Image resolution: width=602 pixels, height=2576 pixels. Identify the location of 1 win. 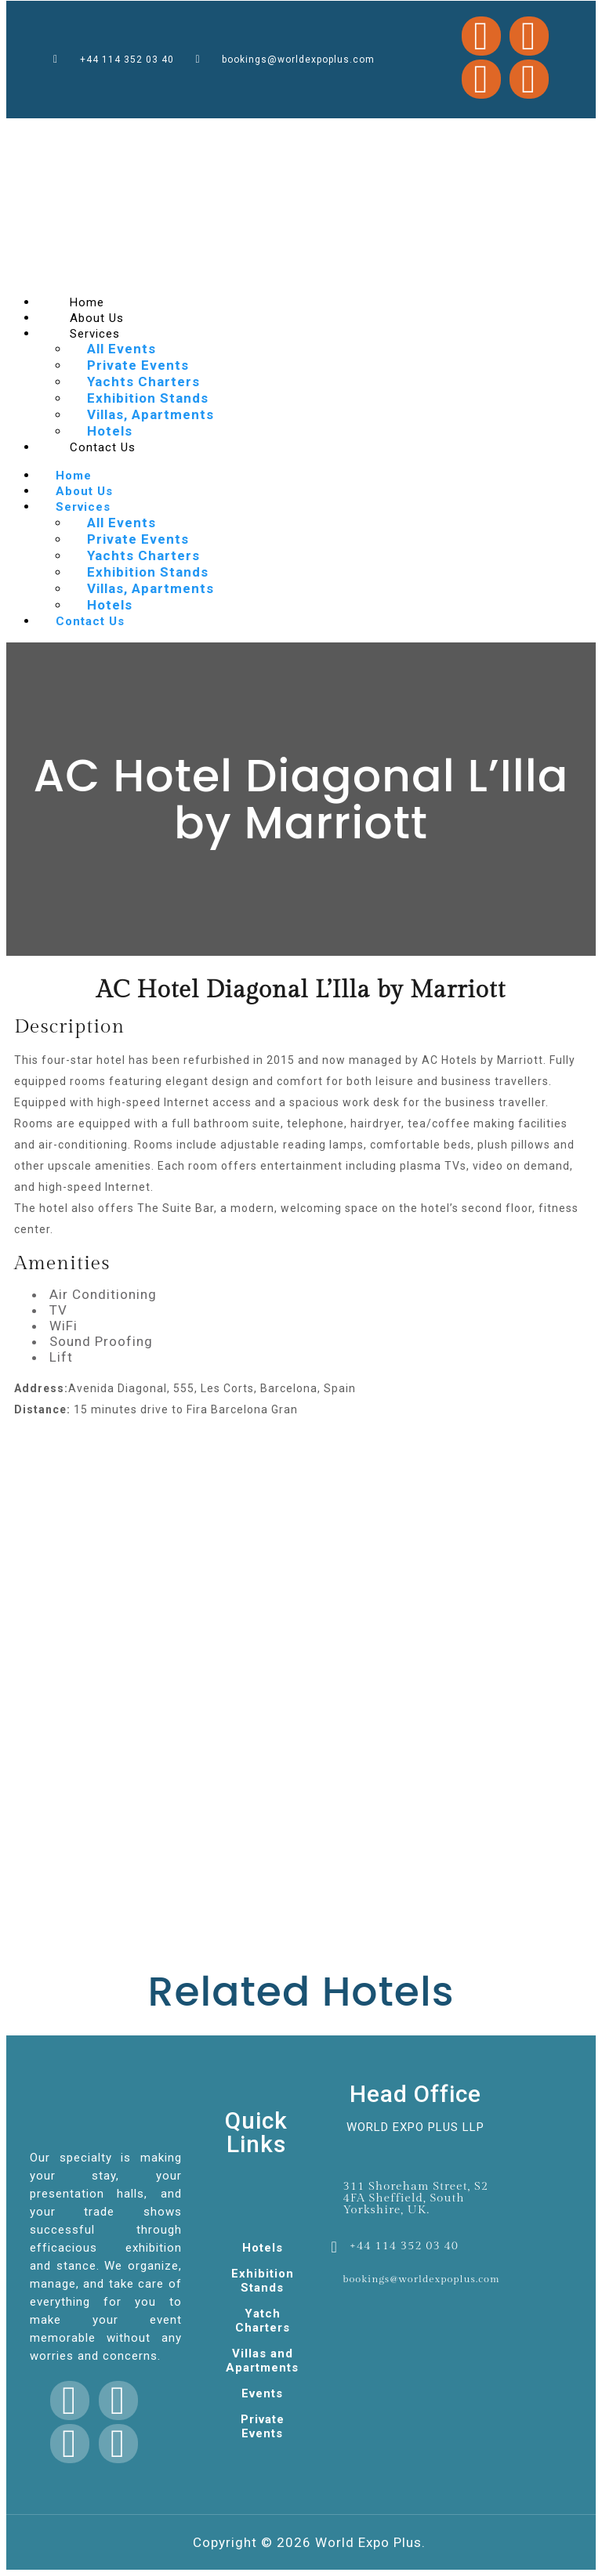
(342, 134).